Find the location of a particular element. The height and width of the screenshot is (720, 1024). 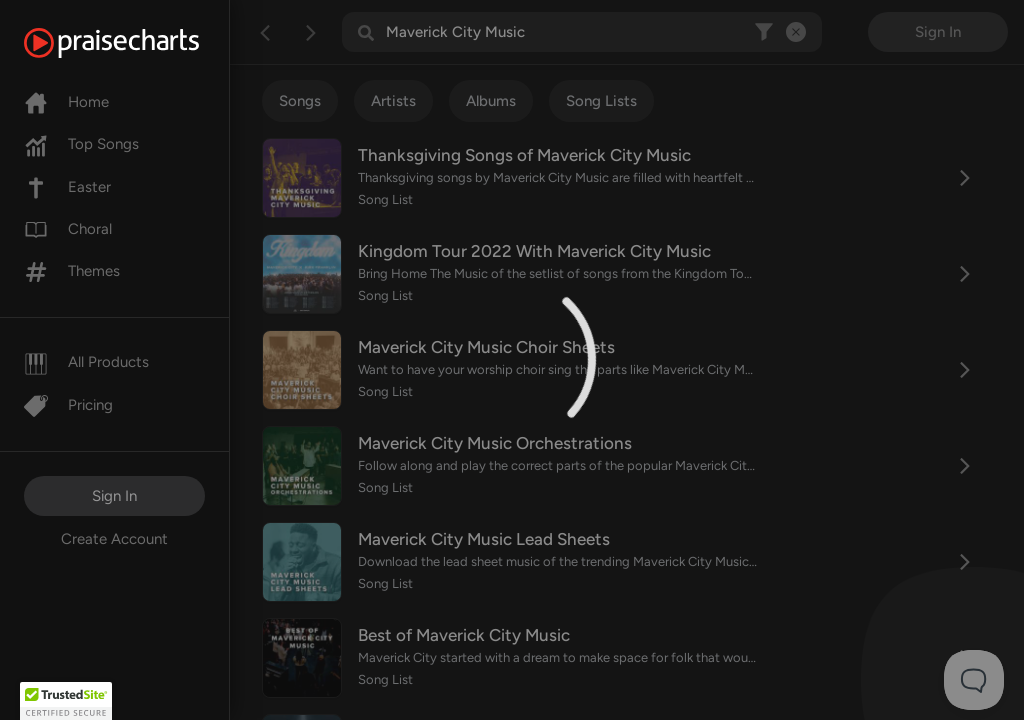

Choral is located at coordinates (68, 229).